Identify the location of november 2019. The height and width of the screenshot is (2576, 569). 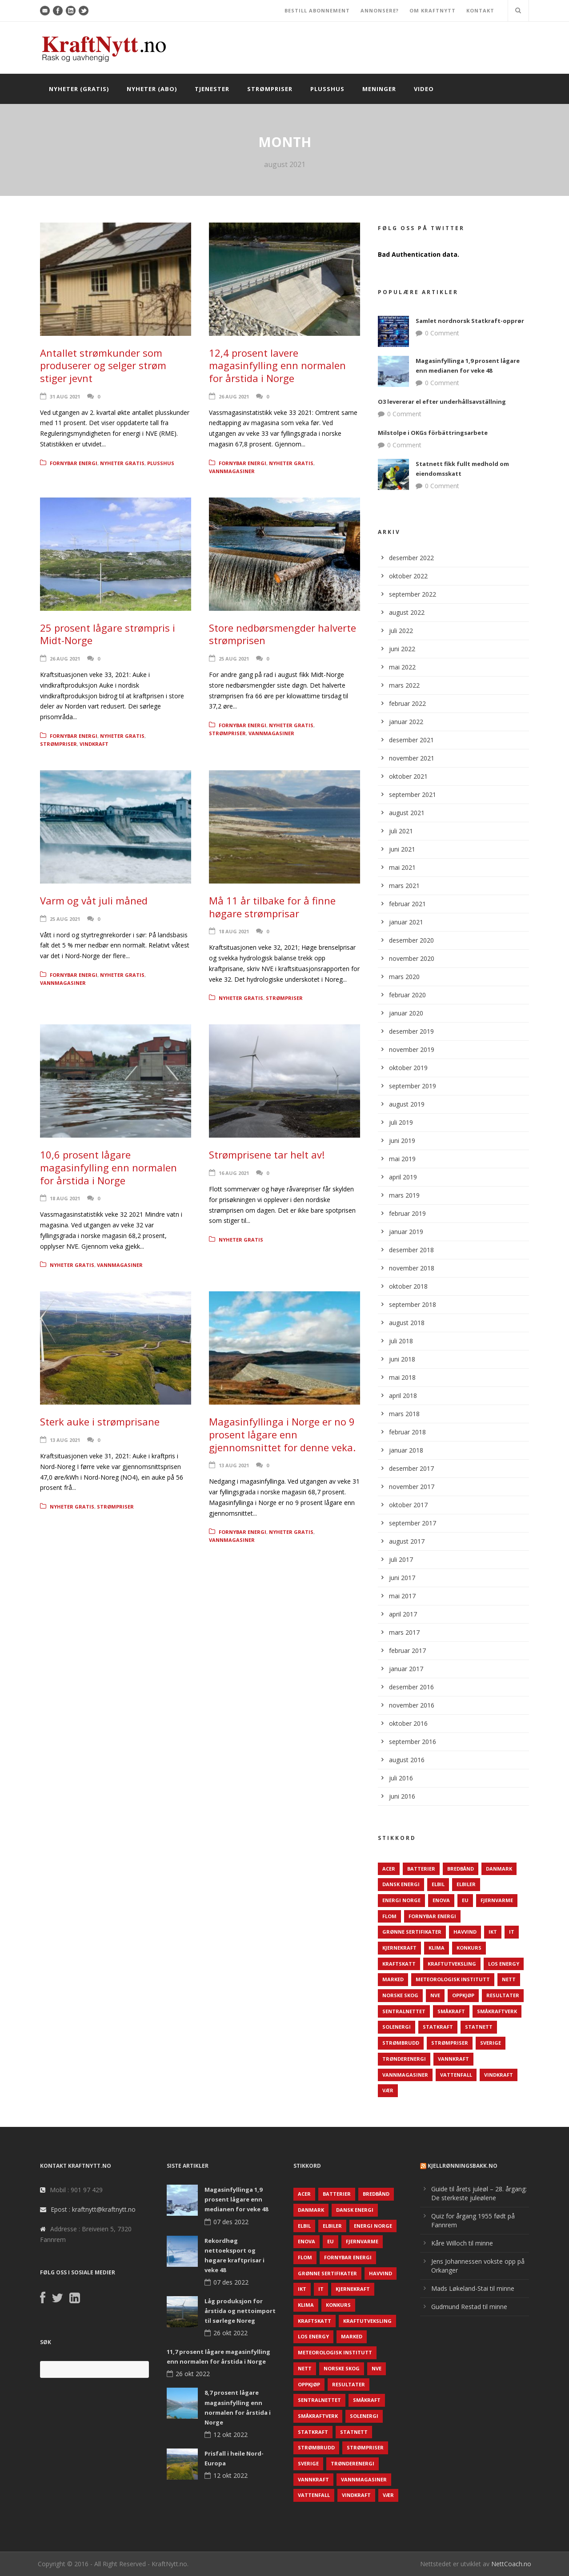
(411, 1049).